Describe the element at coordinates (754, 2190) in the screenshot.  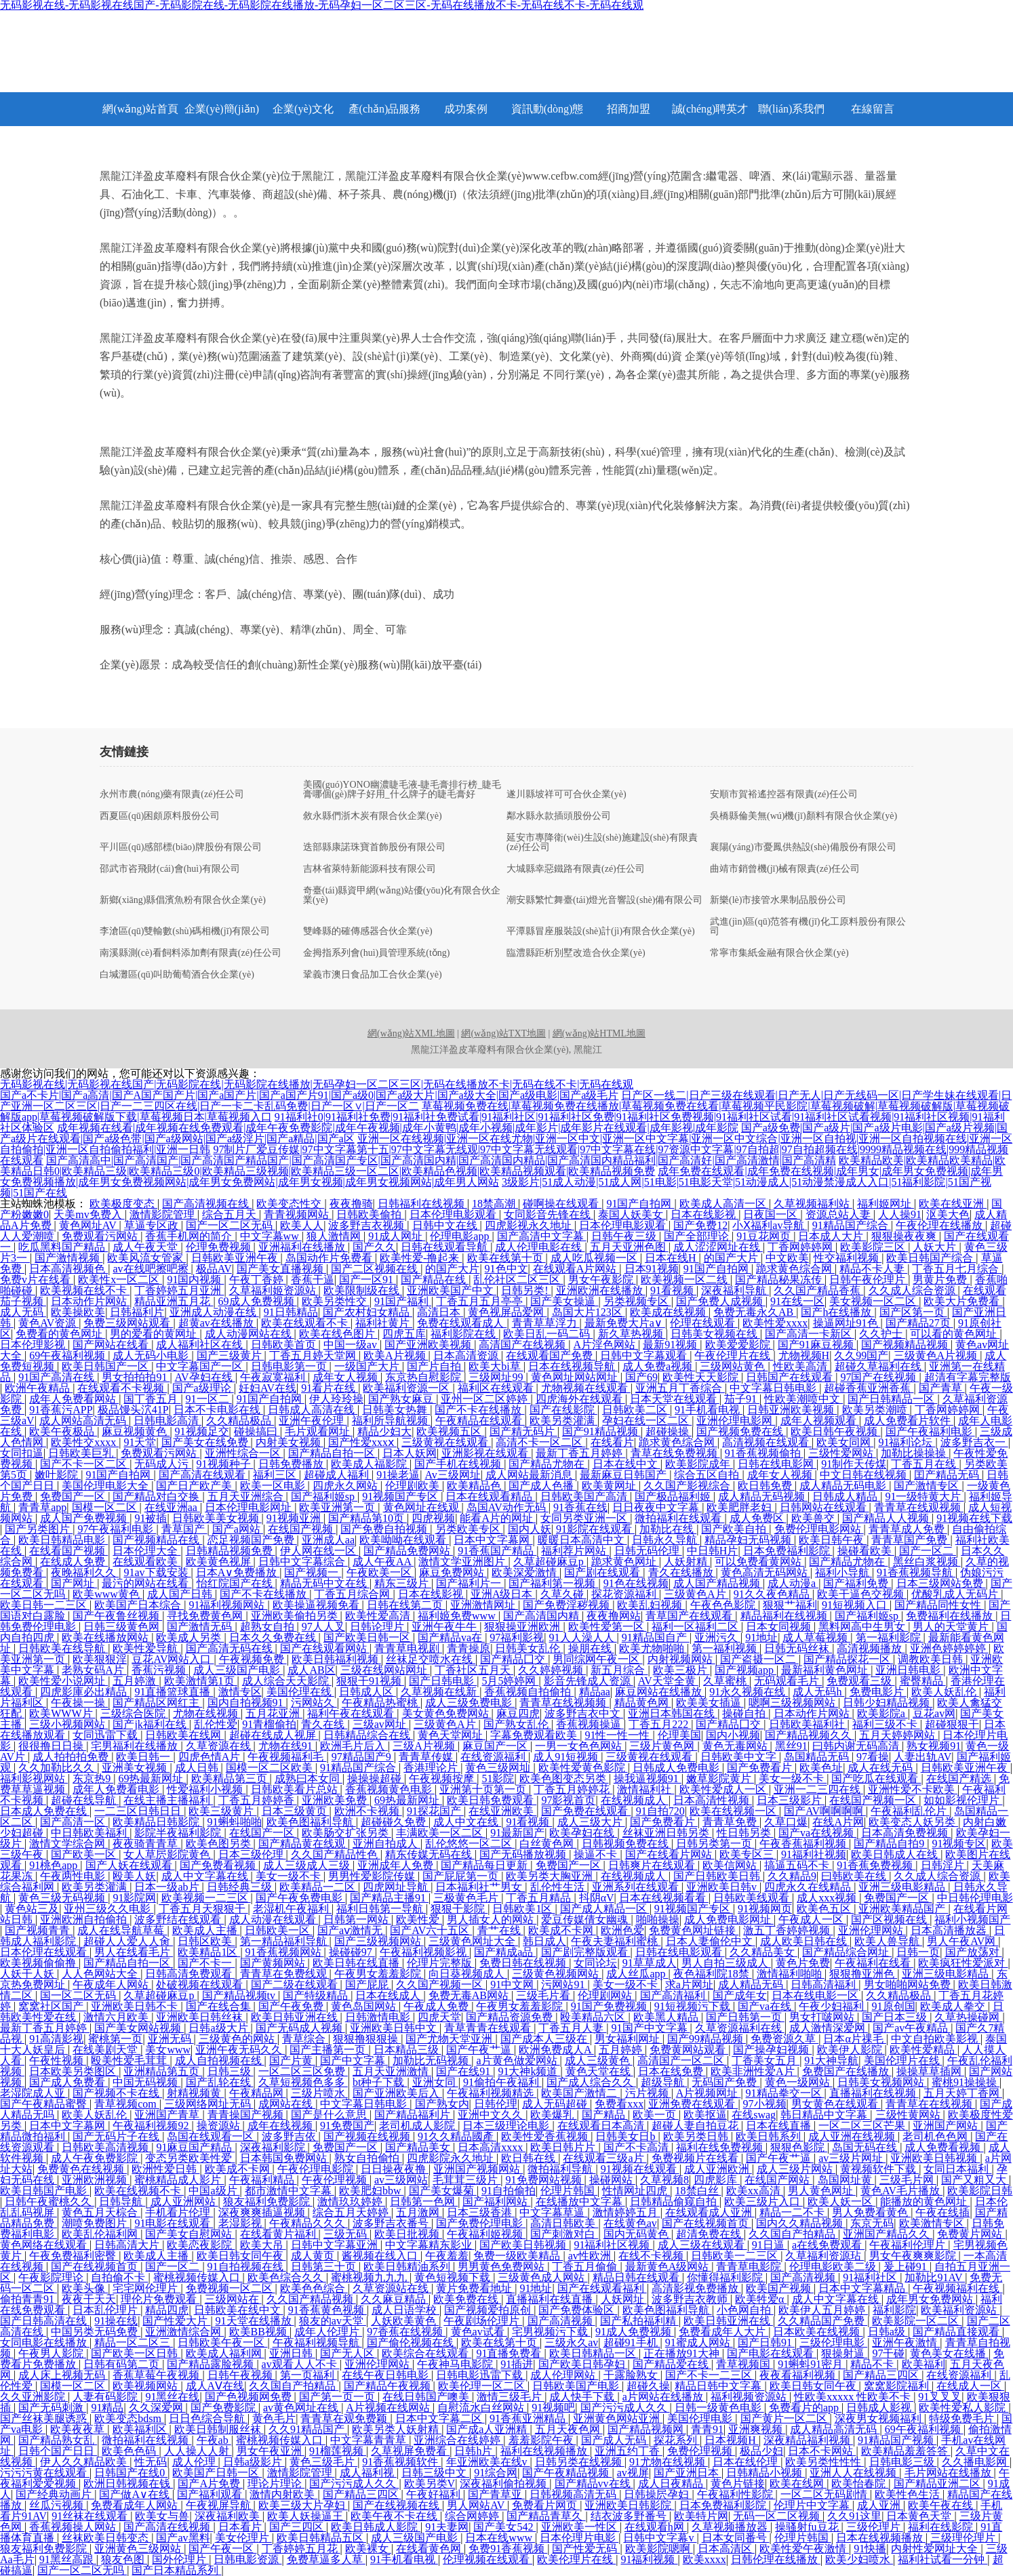
I see `欧美xx高清` at that location.